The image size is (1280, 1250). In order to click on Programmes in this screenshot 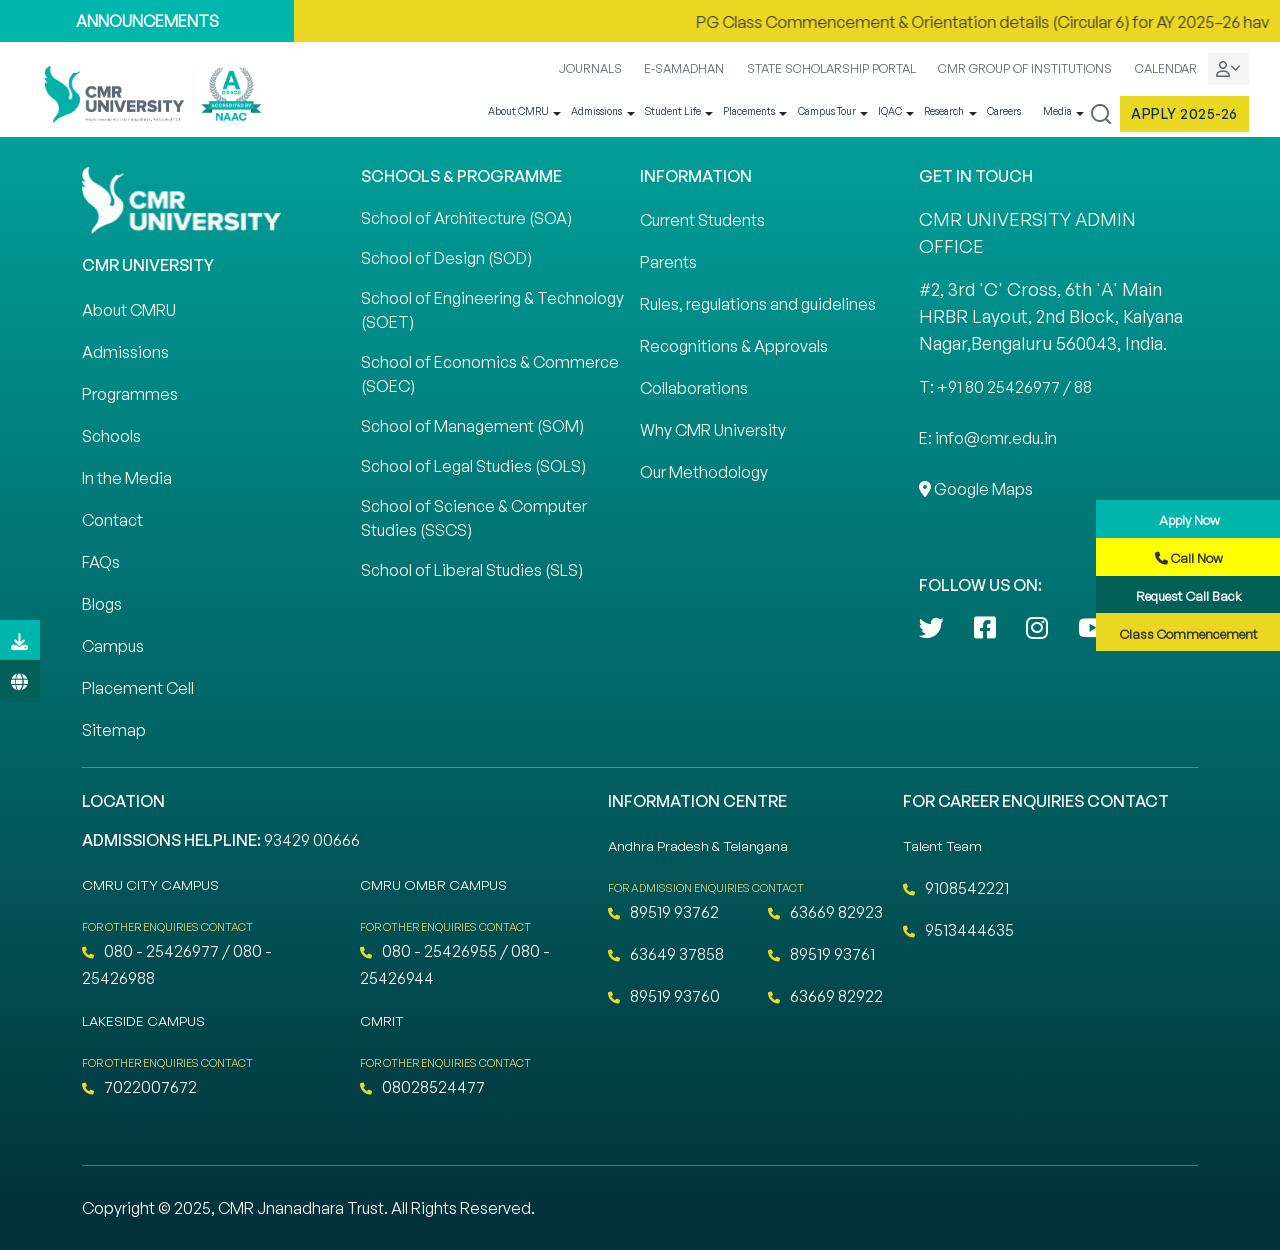, I will do `click(130, 394)`.